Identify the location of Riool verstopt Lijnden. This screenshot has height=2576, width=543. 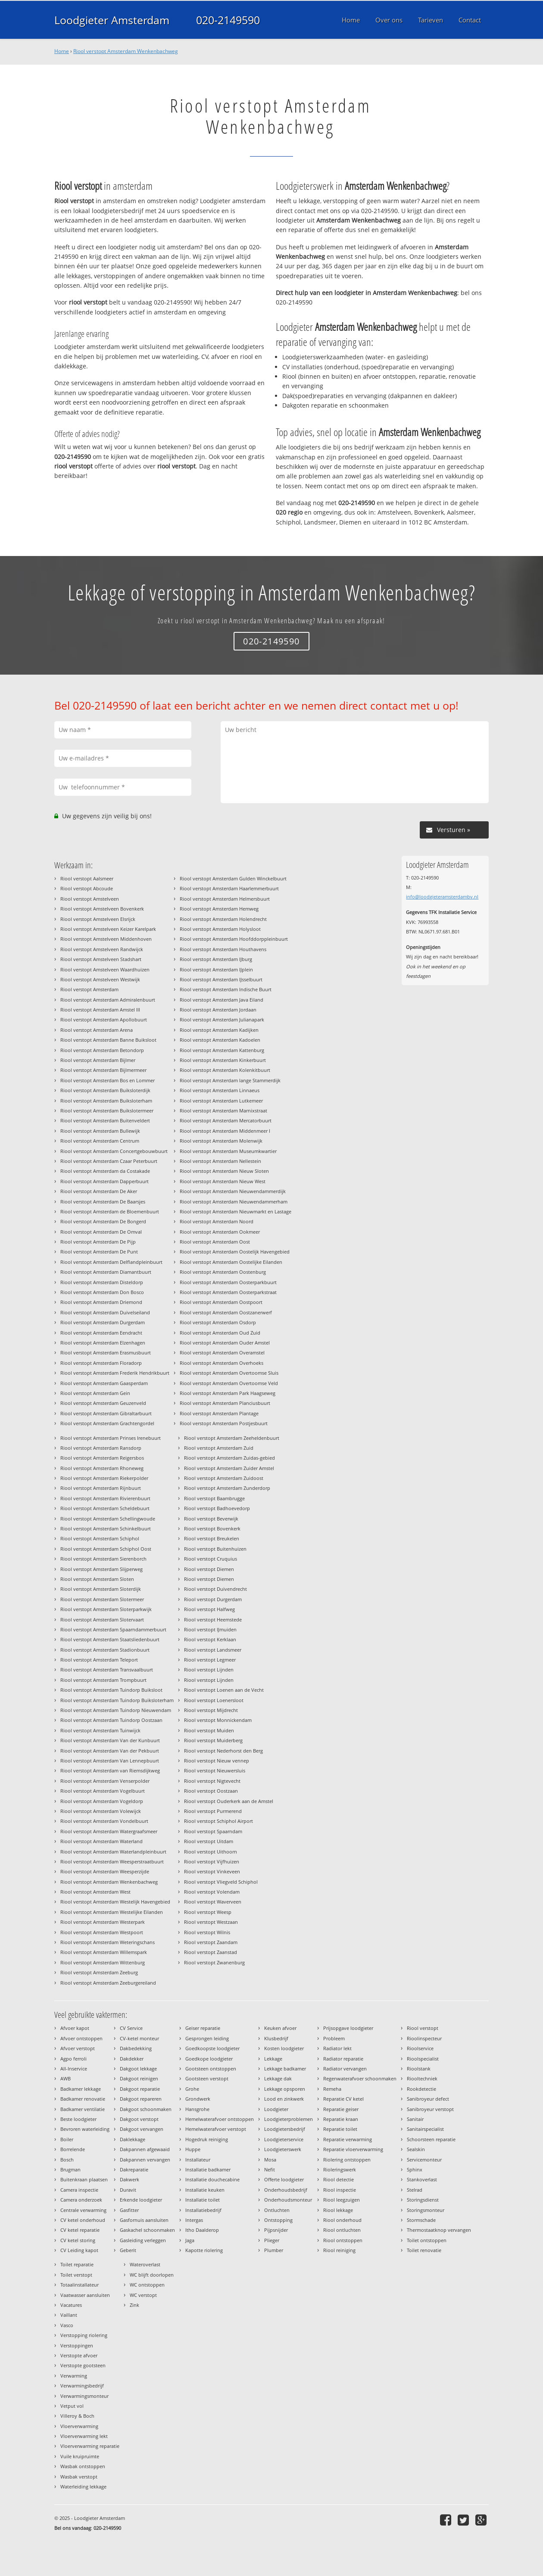
(209, 1669).